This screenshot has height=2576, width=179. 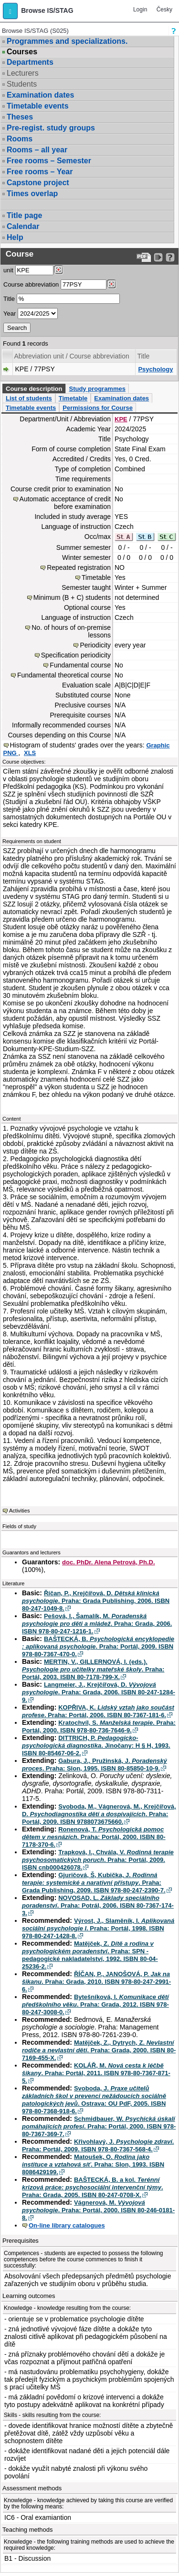 I want to click on On-line library catalogues, so click(x=67, y=2225).